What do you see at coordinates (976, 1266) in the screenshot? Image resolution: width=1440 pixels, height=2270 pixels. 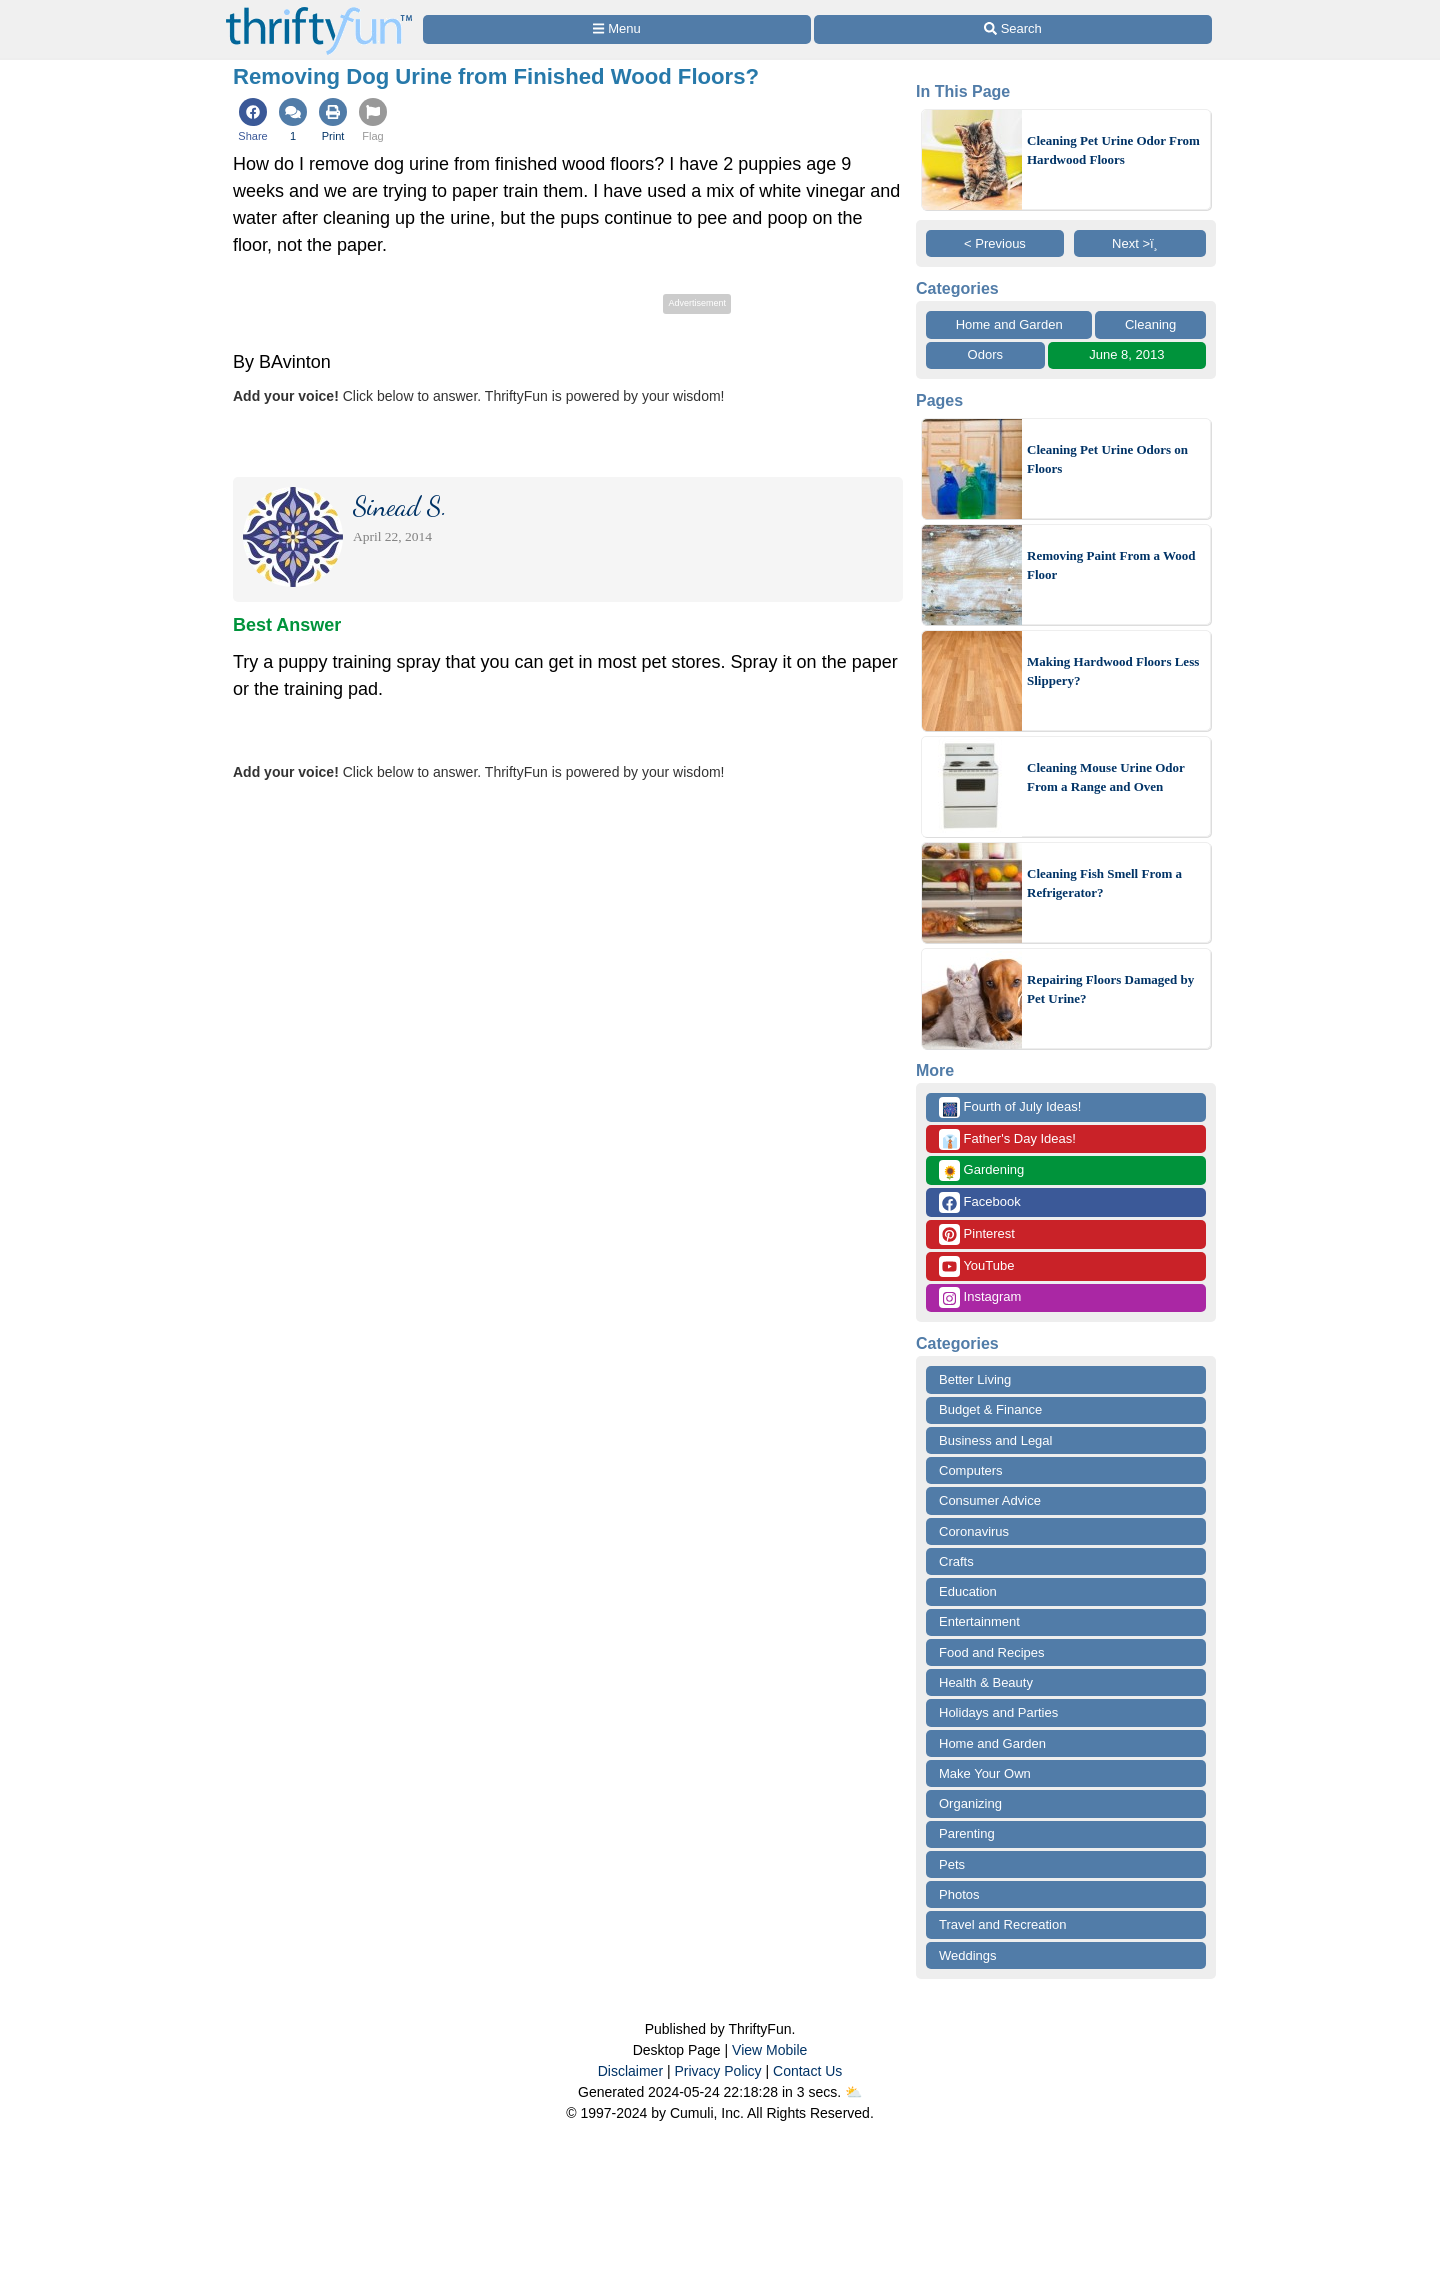 I see `YouTube` at bounding box center [976, 1266].